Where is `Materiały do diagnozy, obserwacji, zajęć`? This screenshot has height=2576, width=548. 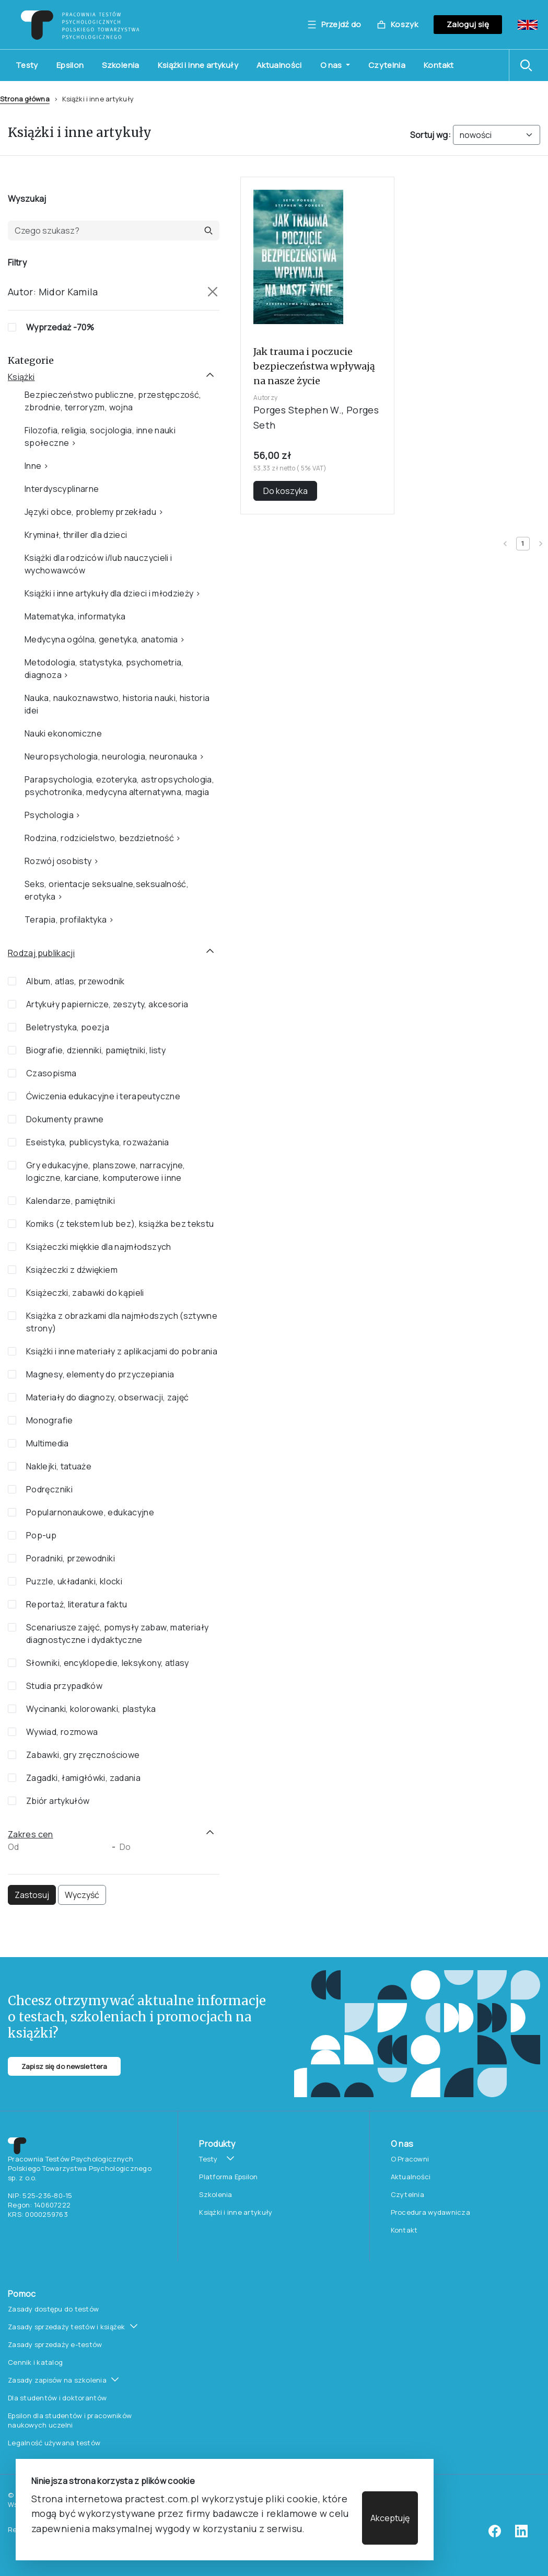 Materiały do diagnozy, obserwacji, zajęć is located at coordinates (107, 1397).